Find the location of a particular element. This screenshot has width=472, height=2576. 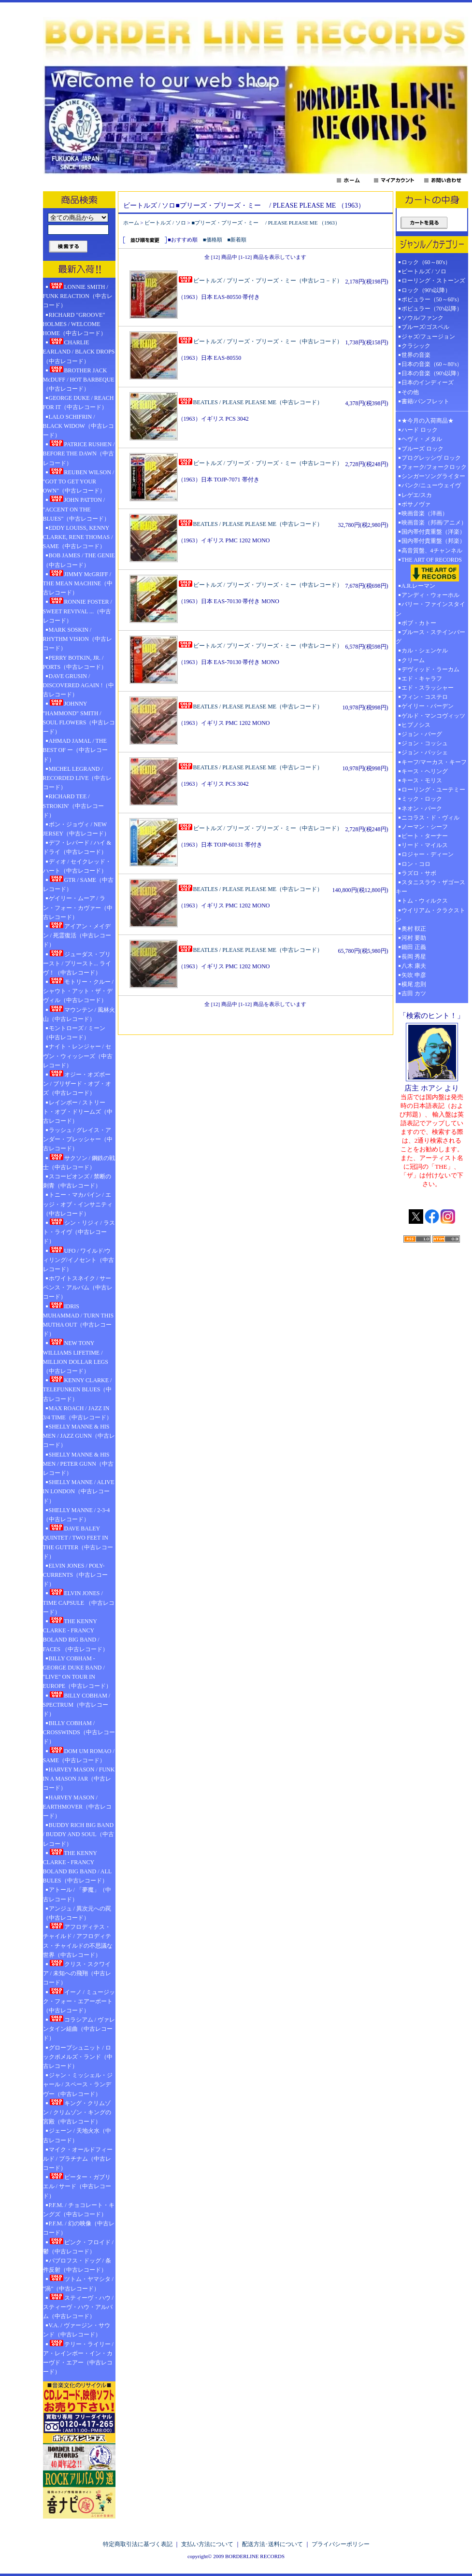

DAVE BALEY QUINTET / TWO FEET IN THE GUTTER（中古レコード） is located at coordinates (78, 1542).